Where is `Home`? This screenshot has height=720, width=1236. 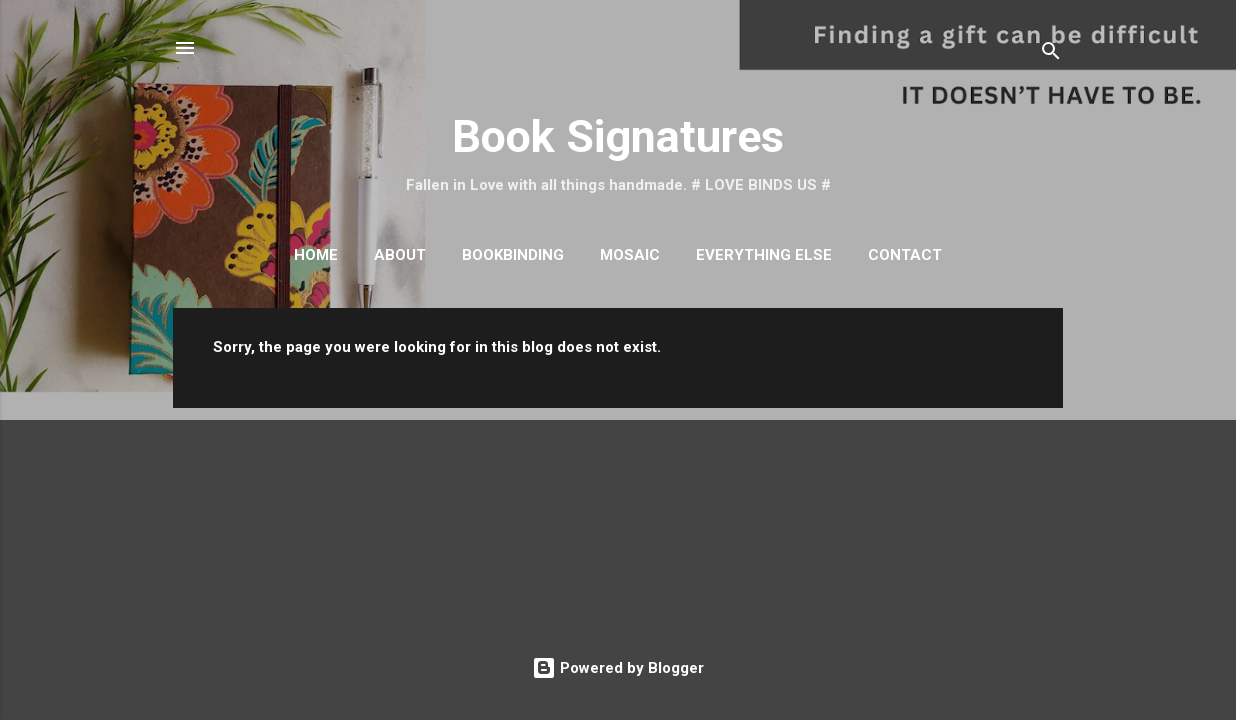 Home is located at coordinates (316, 255).